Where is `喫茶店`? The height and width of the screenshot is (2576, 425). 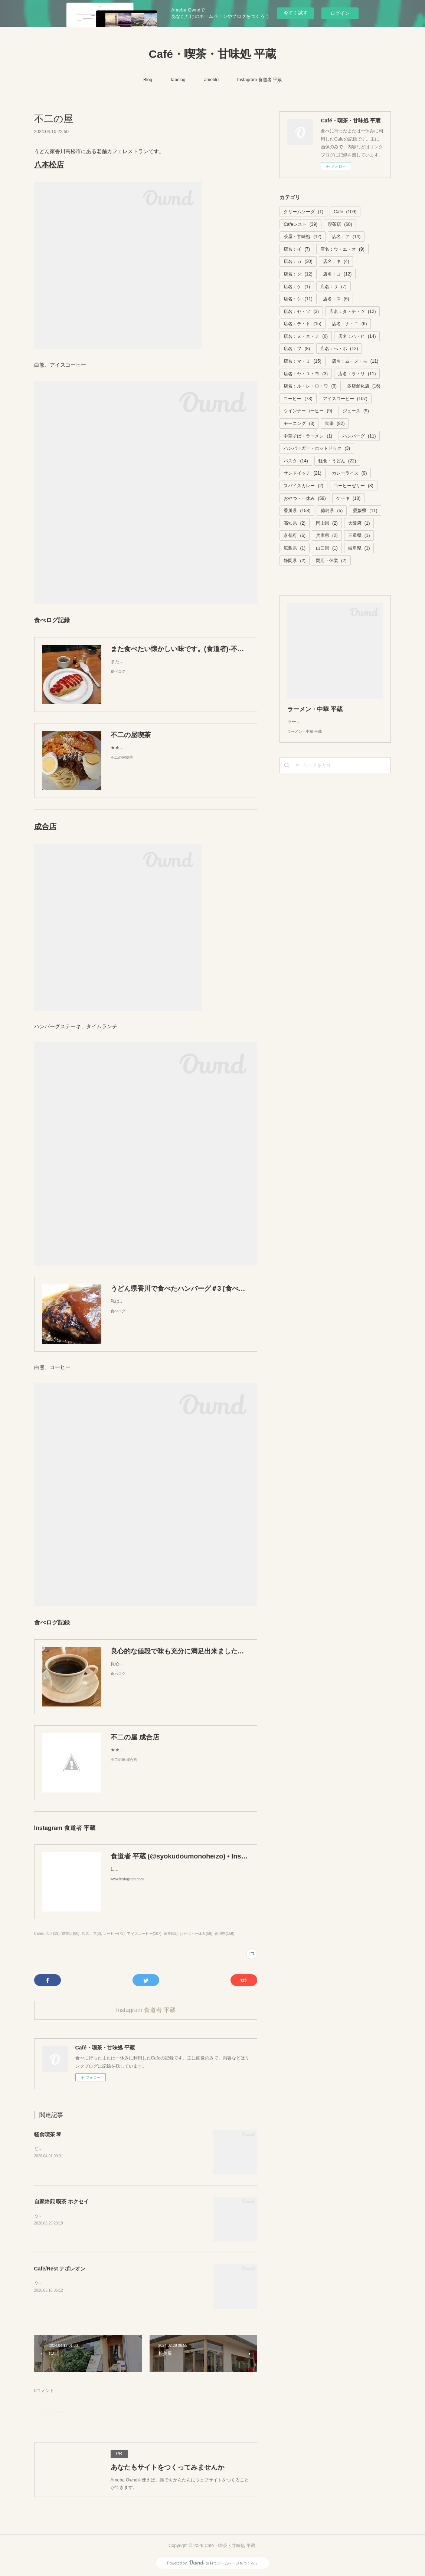 喫茶店 is located at coordinates (340, 224).